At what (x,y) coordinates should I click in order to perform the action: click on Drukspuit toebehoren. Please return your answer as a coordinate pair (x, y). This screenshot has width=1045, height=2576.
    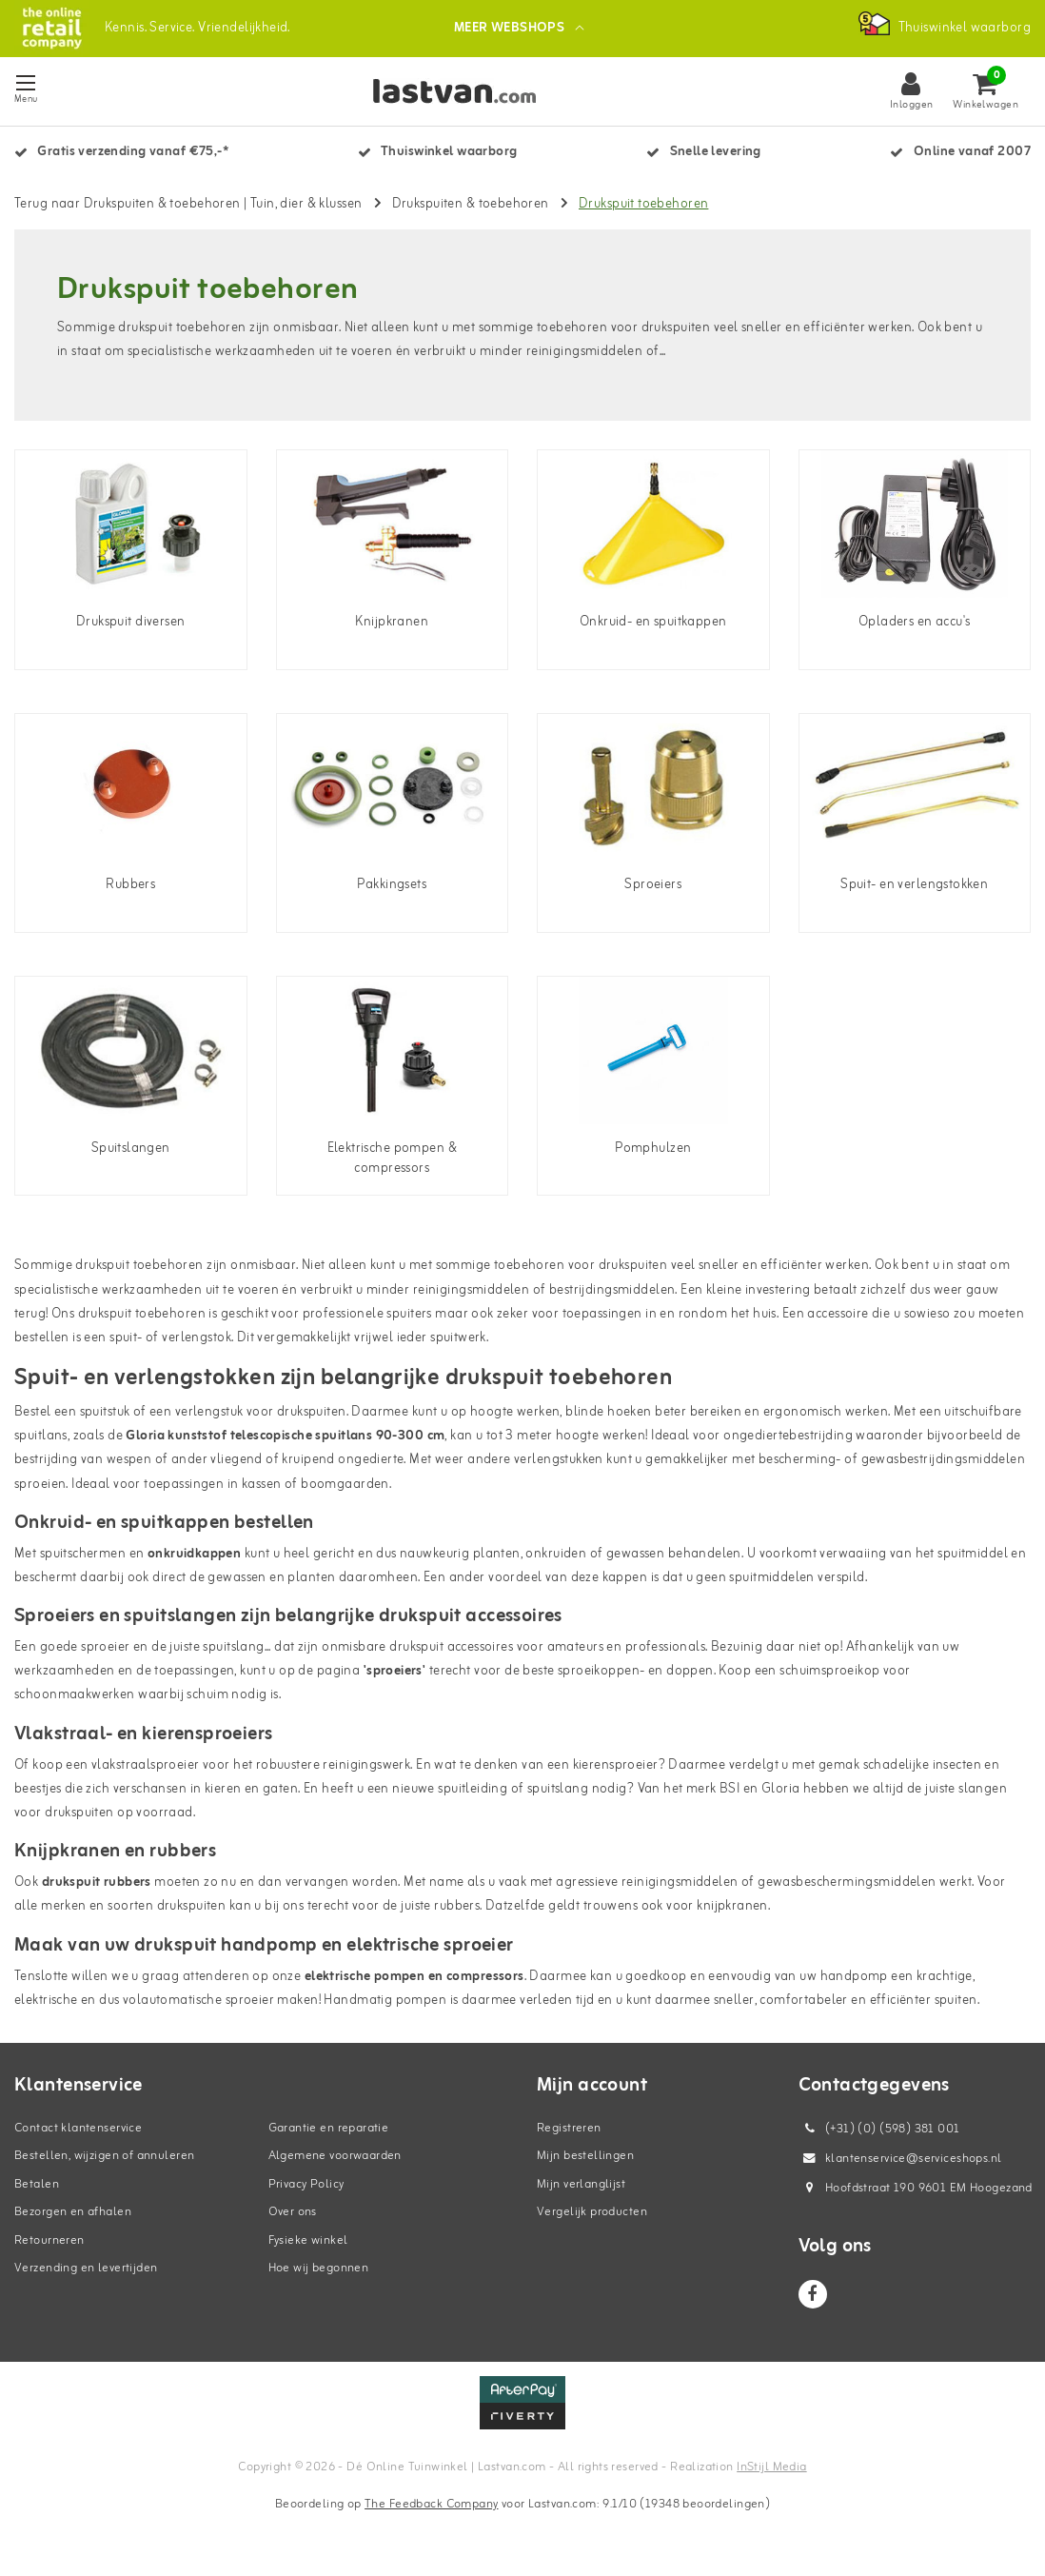
    Looking at the image, I should click on (643, 204).